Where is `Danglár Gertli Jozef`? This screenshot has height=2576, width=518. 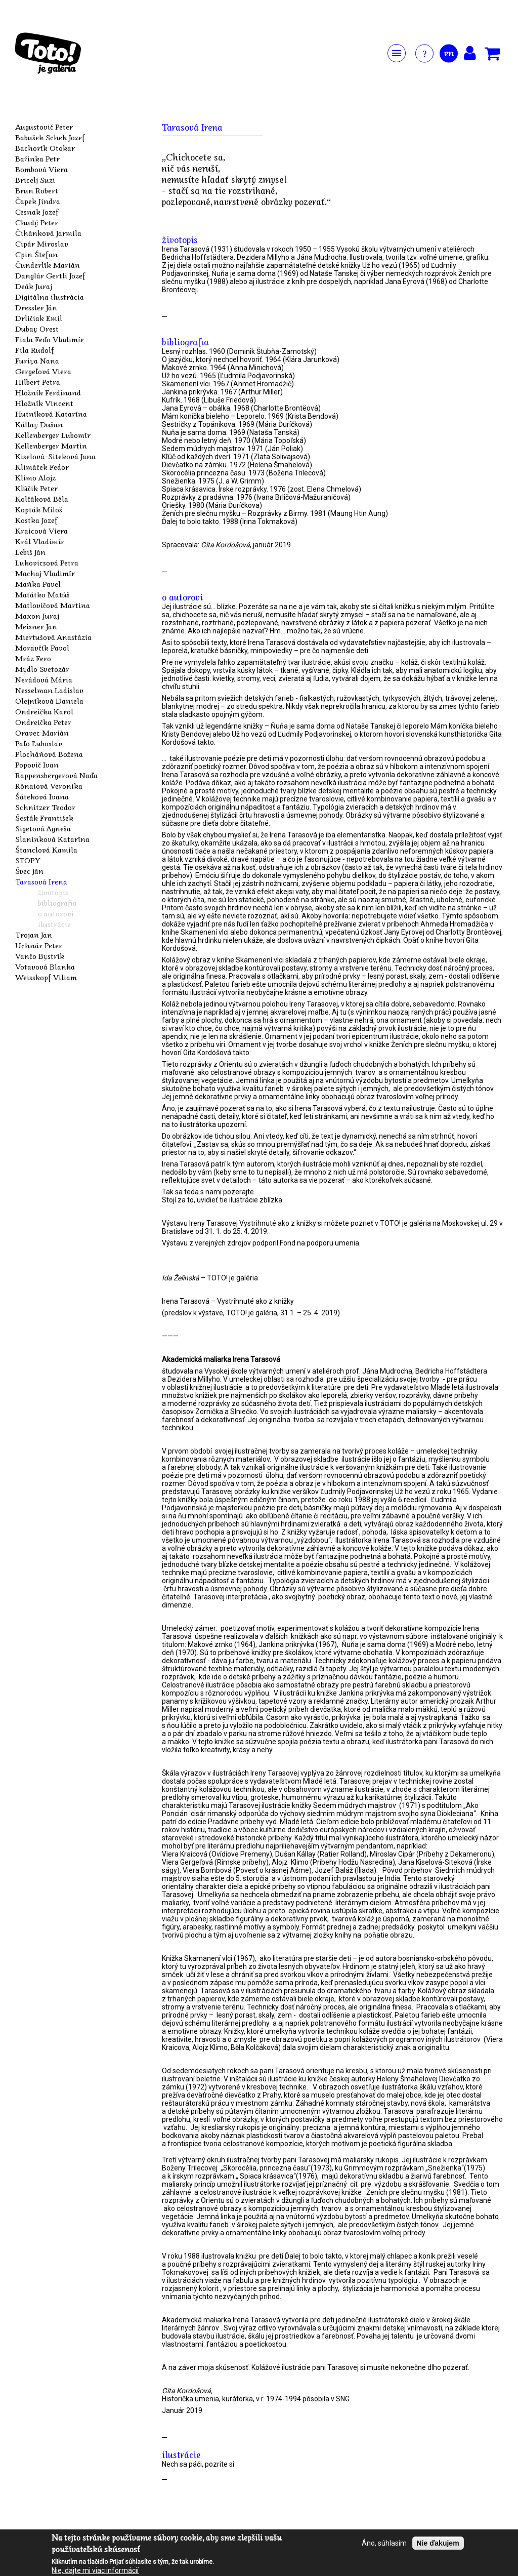 Danglár Gertli Jozef is located at coordinates (50, 275).